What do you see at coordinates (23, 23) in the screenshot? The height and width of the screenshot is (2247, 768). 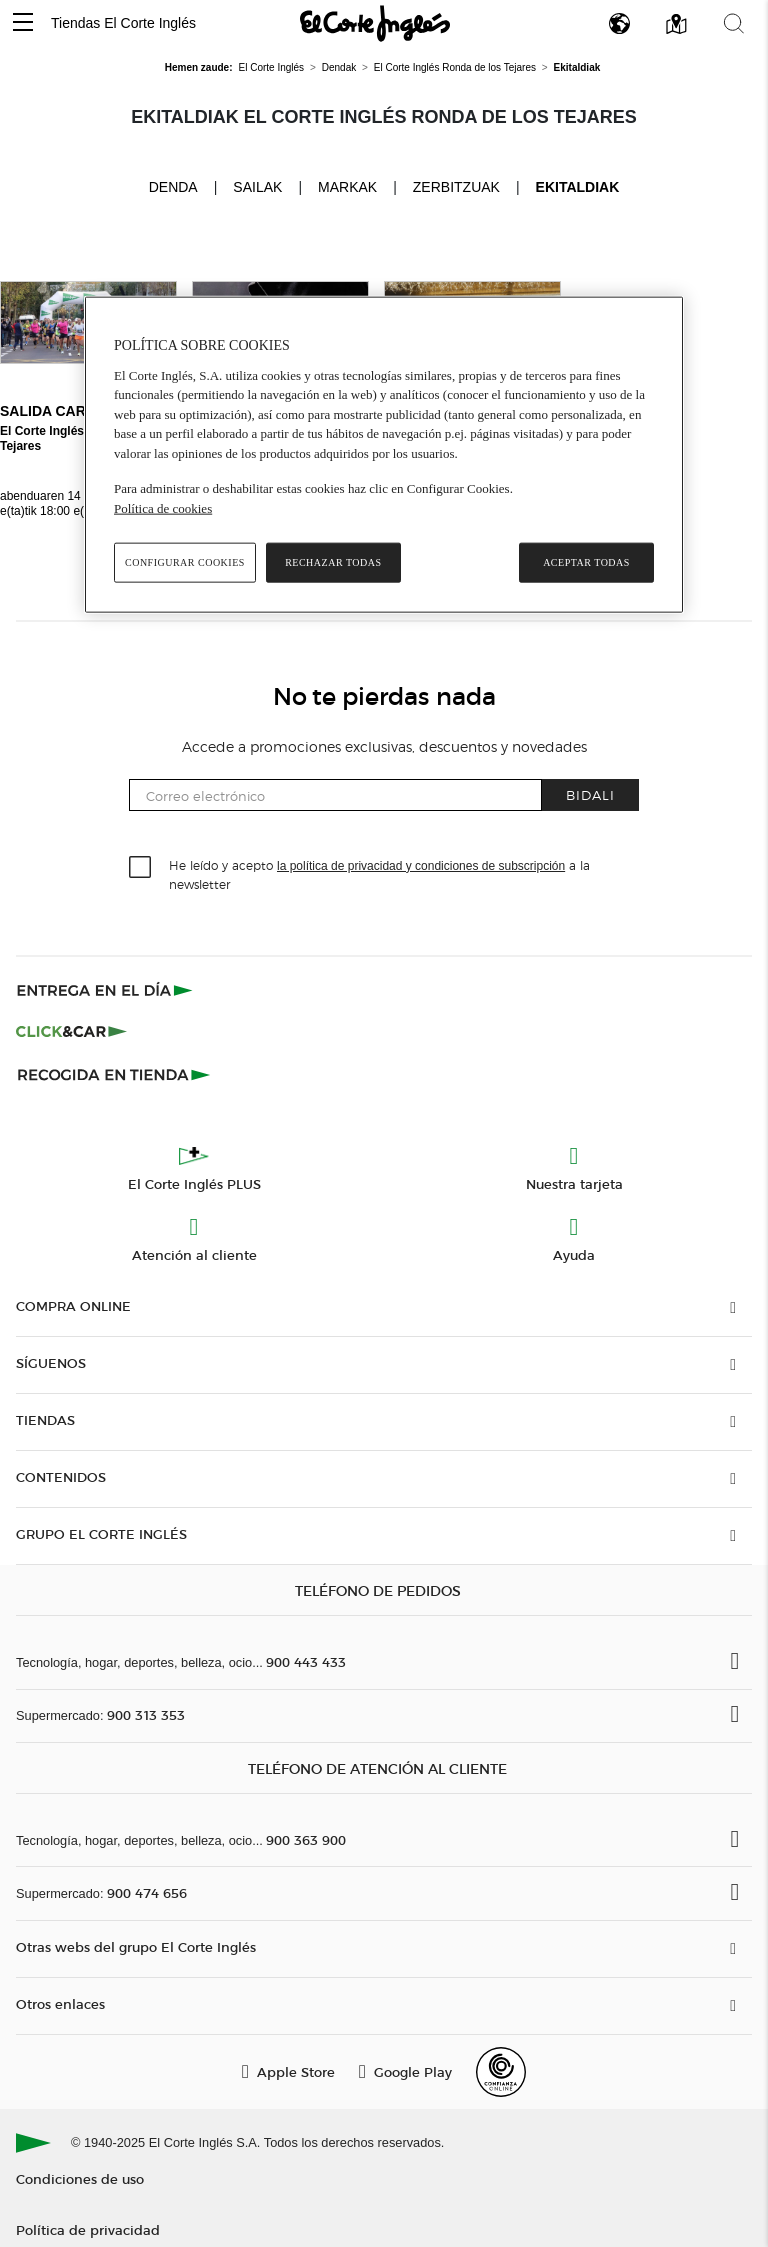 I see `[button]` at bounding box center [23, 23].